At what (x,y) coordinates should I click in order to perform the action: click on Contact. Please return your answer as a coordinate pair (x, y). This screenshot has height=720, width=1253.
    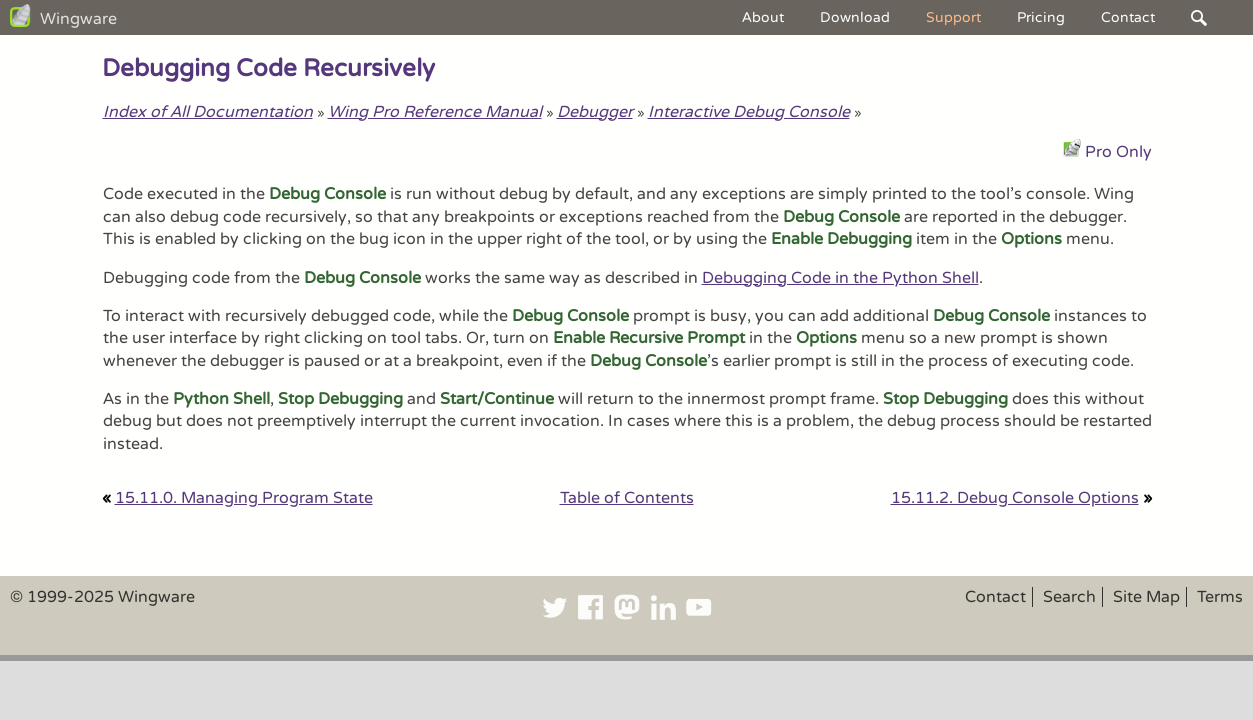
    Looking at the image, I should click on (1128, 17).